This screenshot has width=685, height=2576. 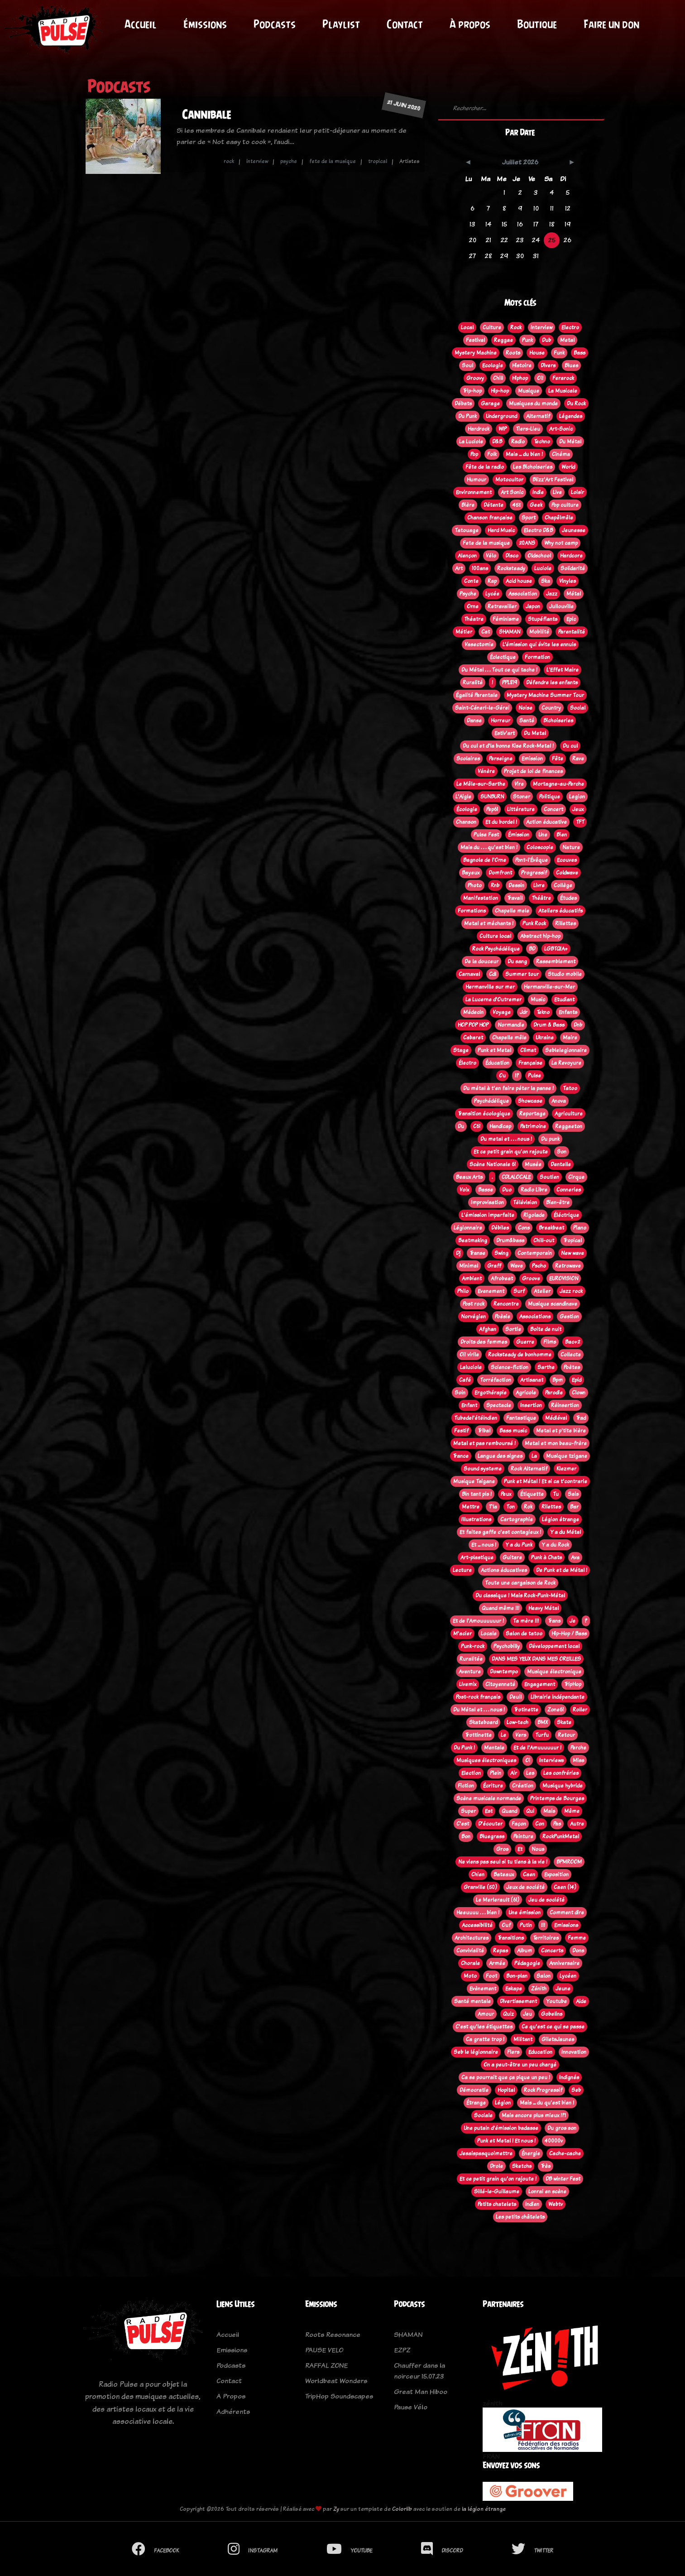 I want to click on Jeu de société, so click(x=546, y=1899).